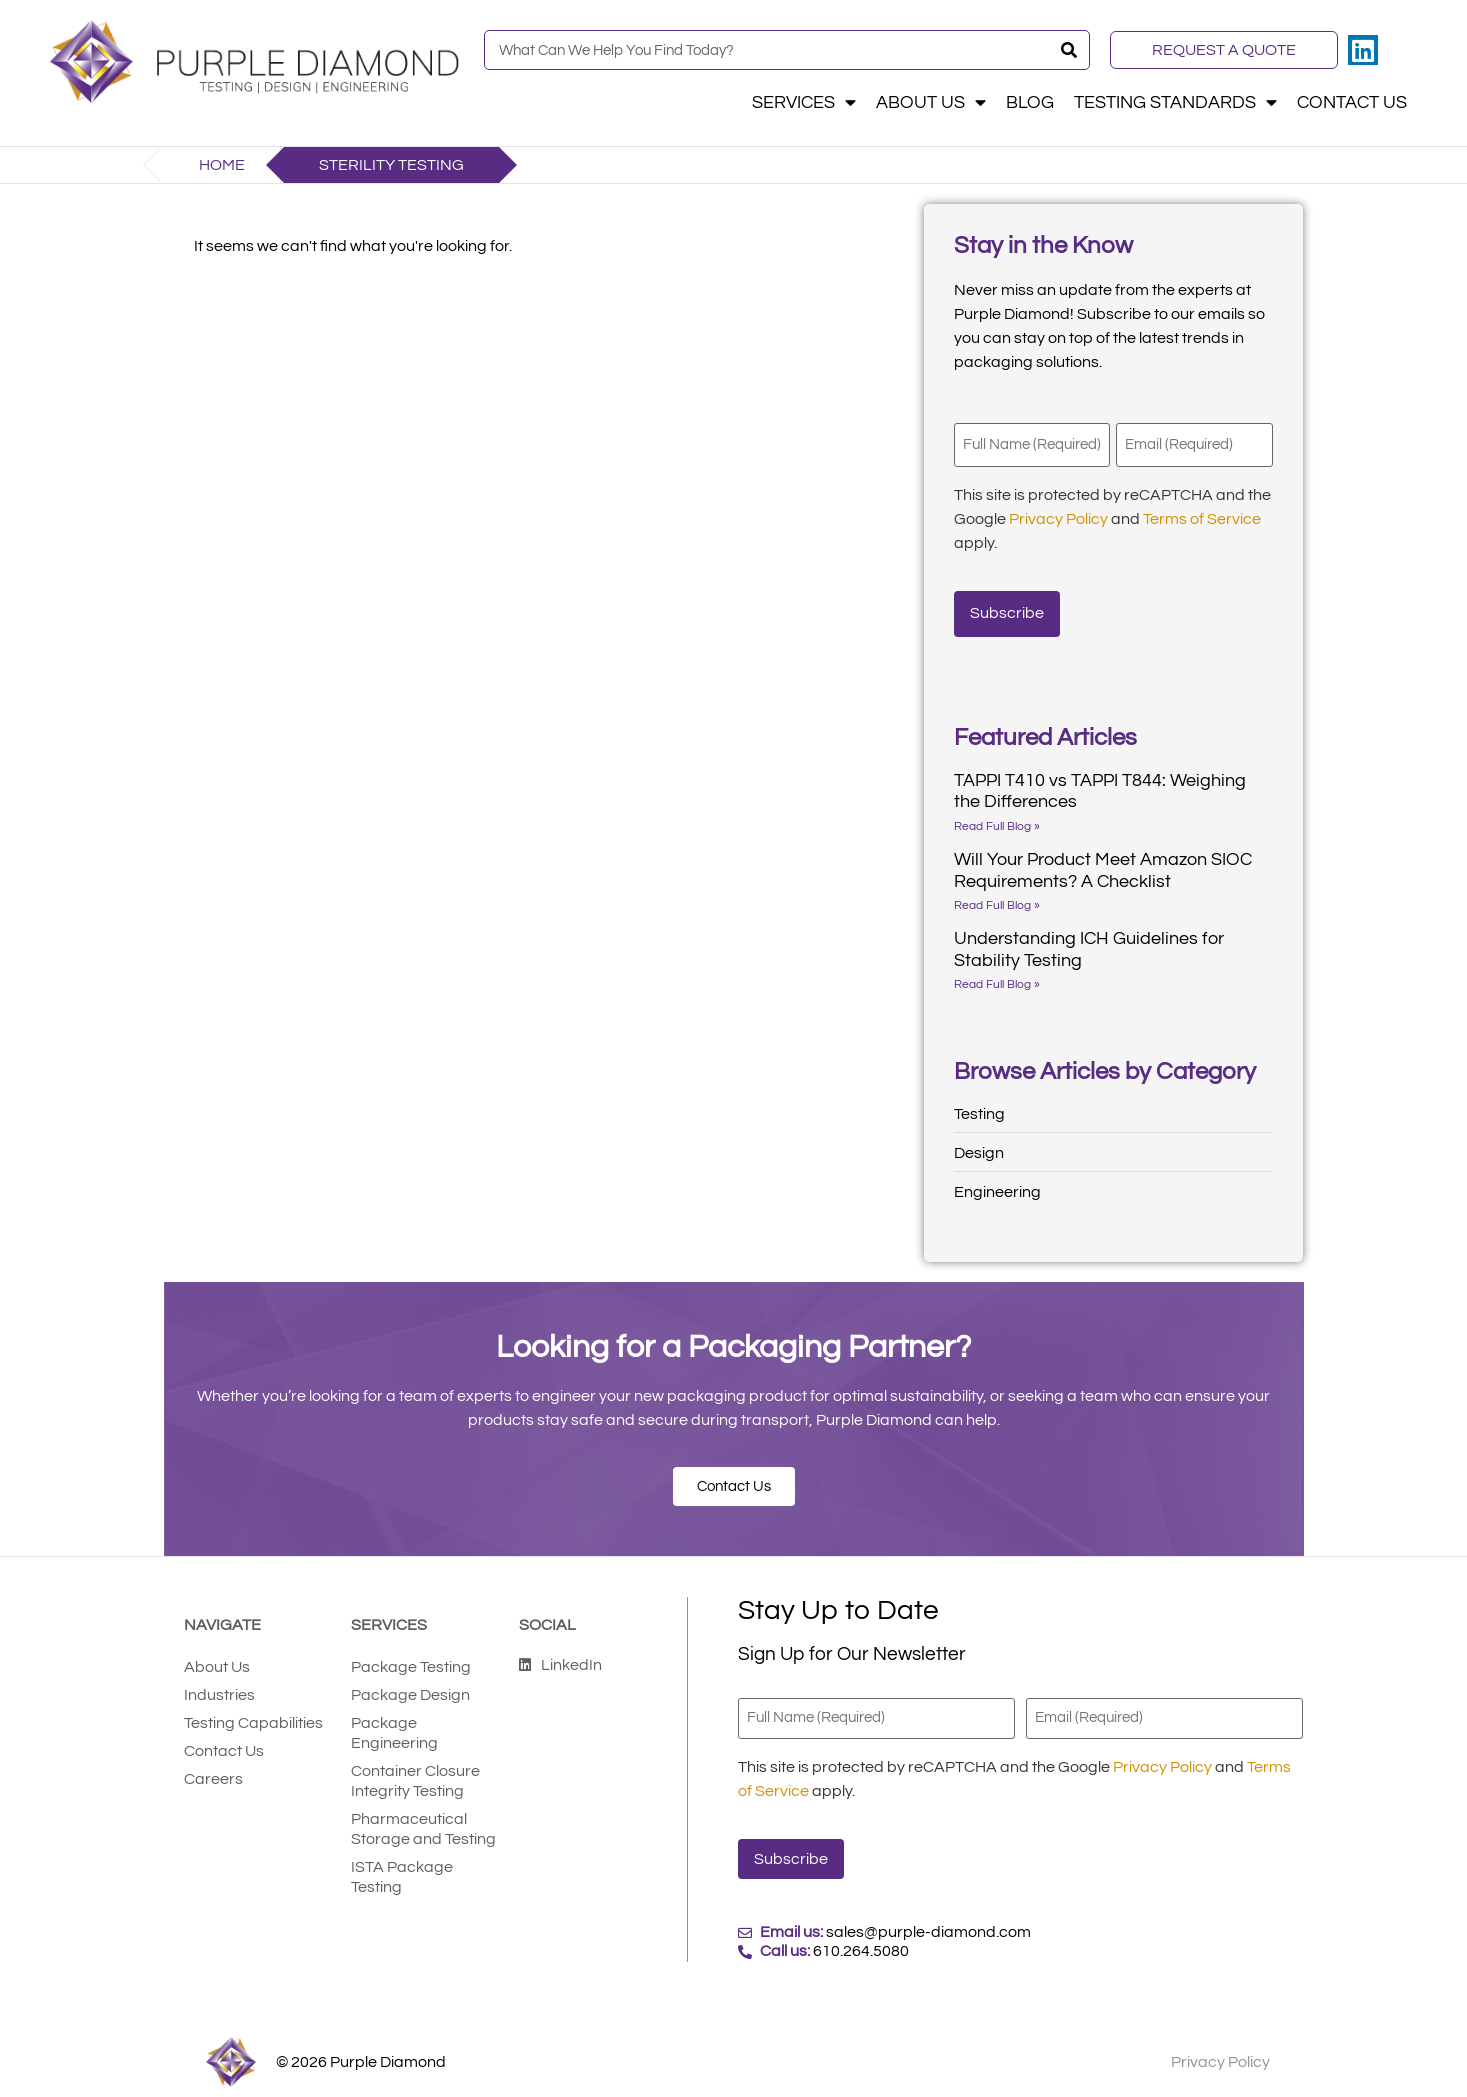 The width and height of the screenshot is (1467, 2097). What do you see at coordinates (213, 1770) in the screenshot?
I see `Careers` at bounding box center [213, 1770].